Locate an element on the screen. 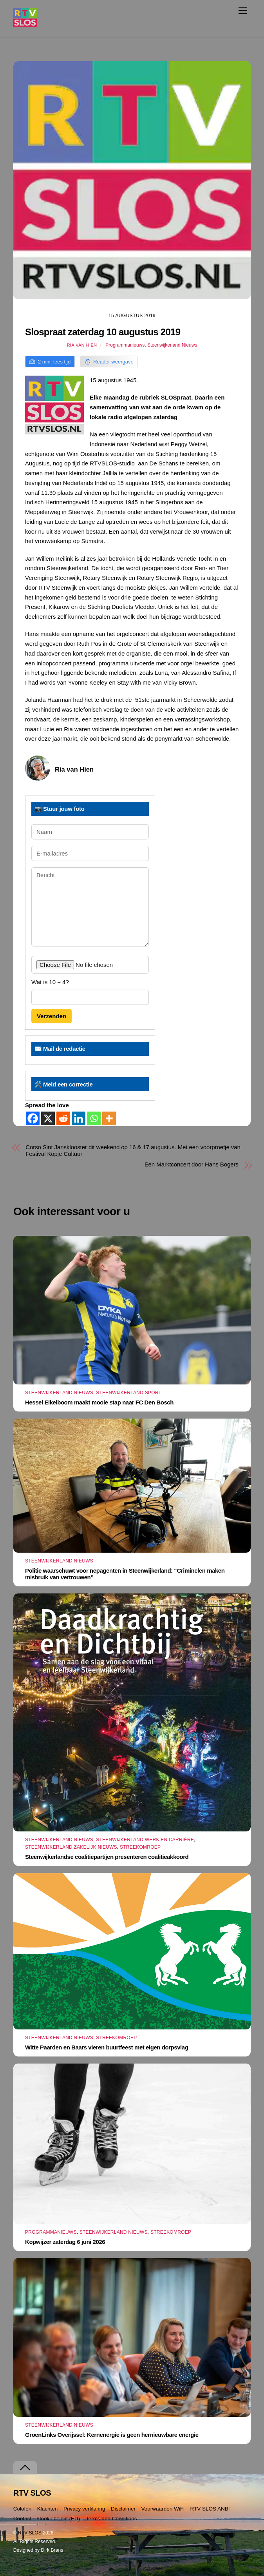 The height and width of the screenshot is (2576, 264). Contact is located at coordinates (22, 2519).